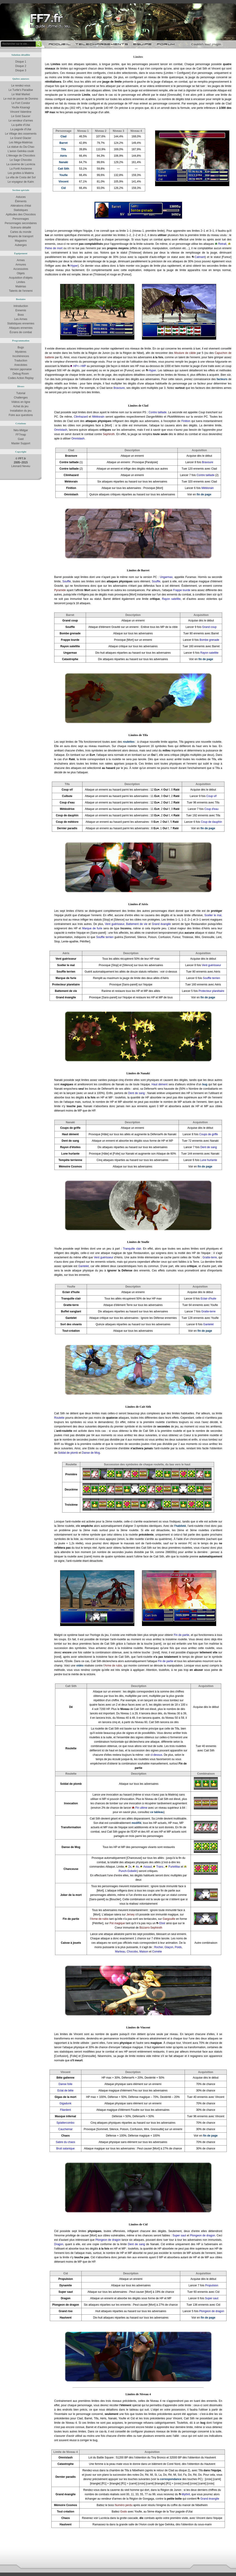 The width and height of the screenshot is (236, 2576). I want to click on ce tableau, so click(157, 1812).